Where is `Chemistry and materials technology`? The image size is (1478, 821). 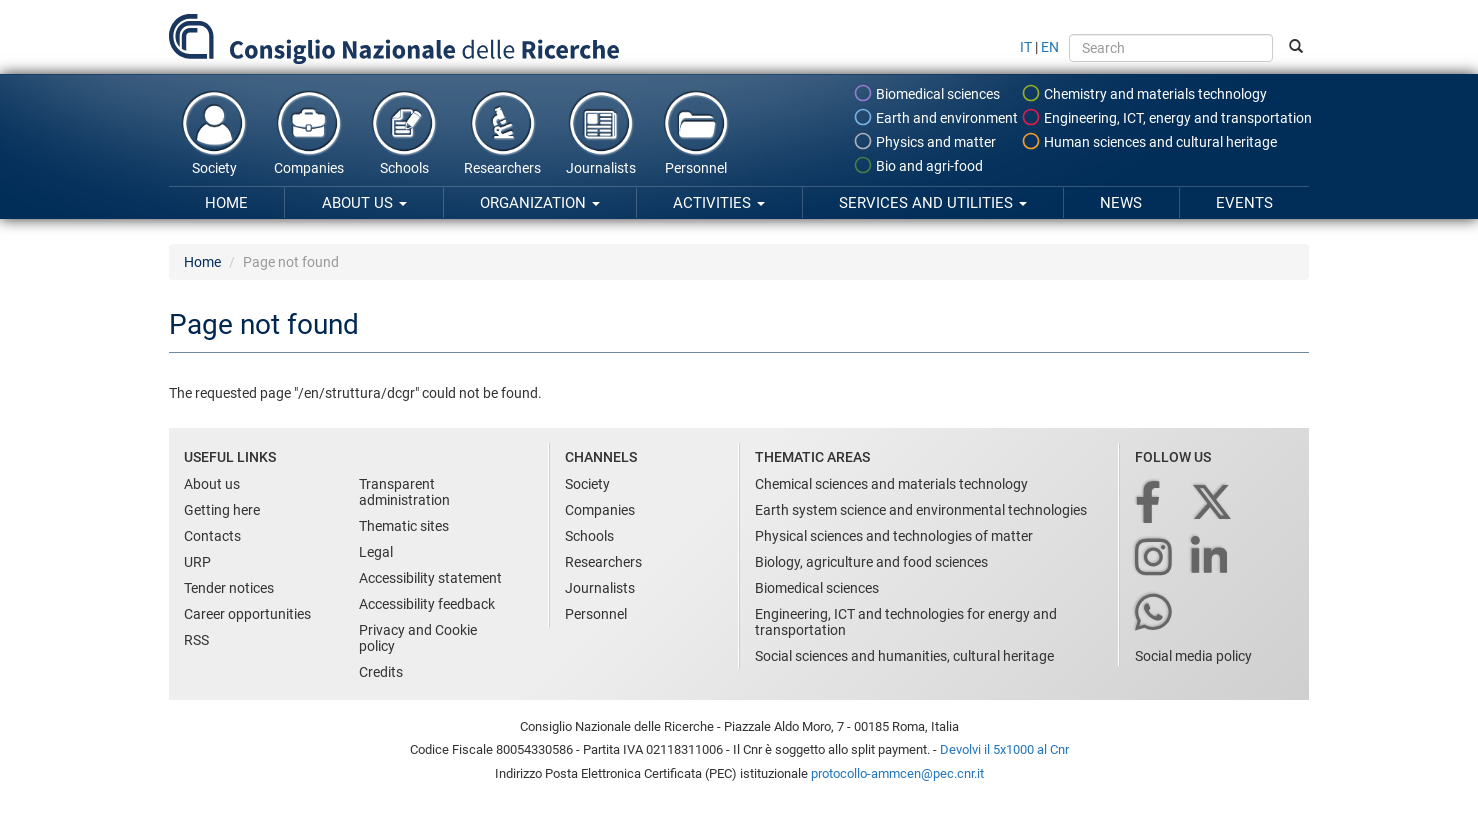 Chemistry and materials technology is located at coordinates (1144, 93).